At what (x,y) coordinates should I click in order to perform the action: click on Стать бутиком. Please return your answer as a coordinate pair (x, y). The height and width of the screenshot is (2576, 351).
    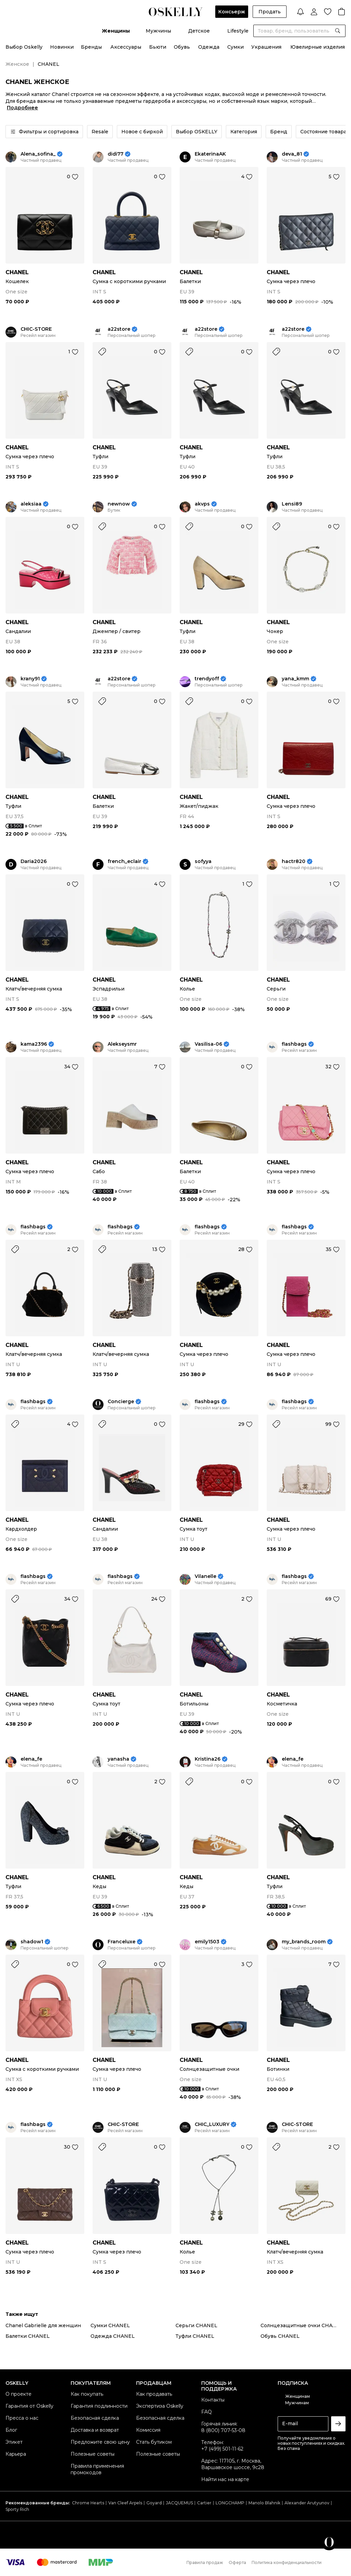
    Looking at the image, I should click on (154, 2442).